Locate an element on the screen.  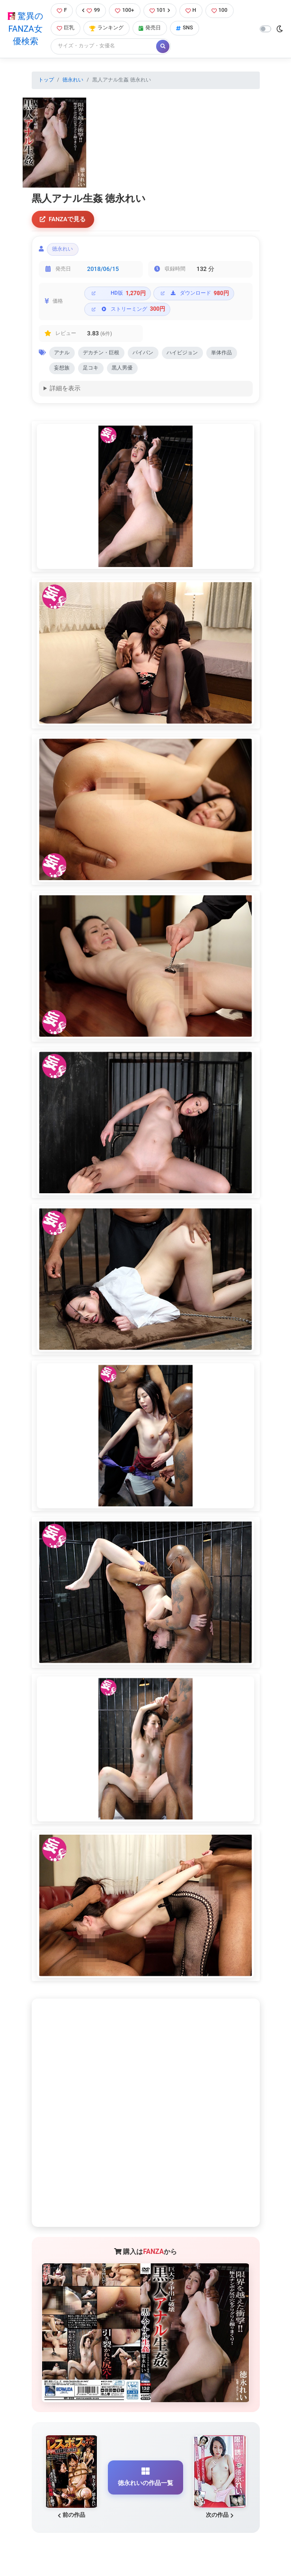
ランキング is located at coordinates (106, 28).